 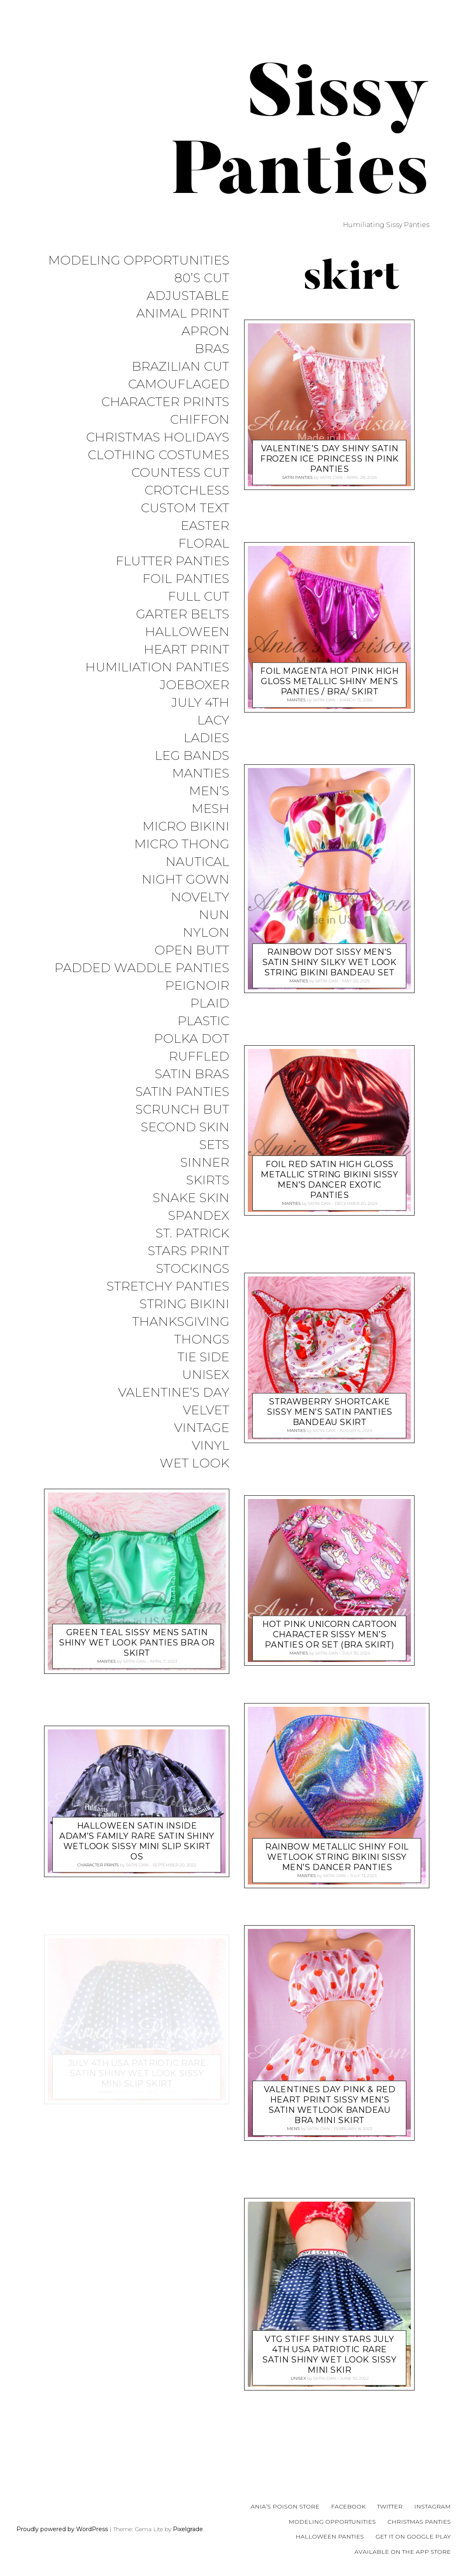 I want to click on Ladies, so click(x=206, y=738).